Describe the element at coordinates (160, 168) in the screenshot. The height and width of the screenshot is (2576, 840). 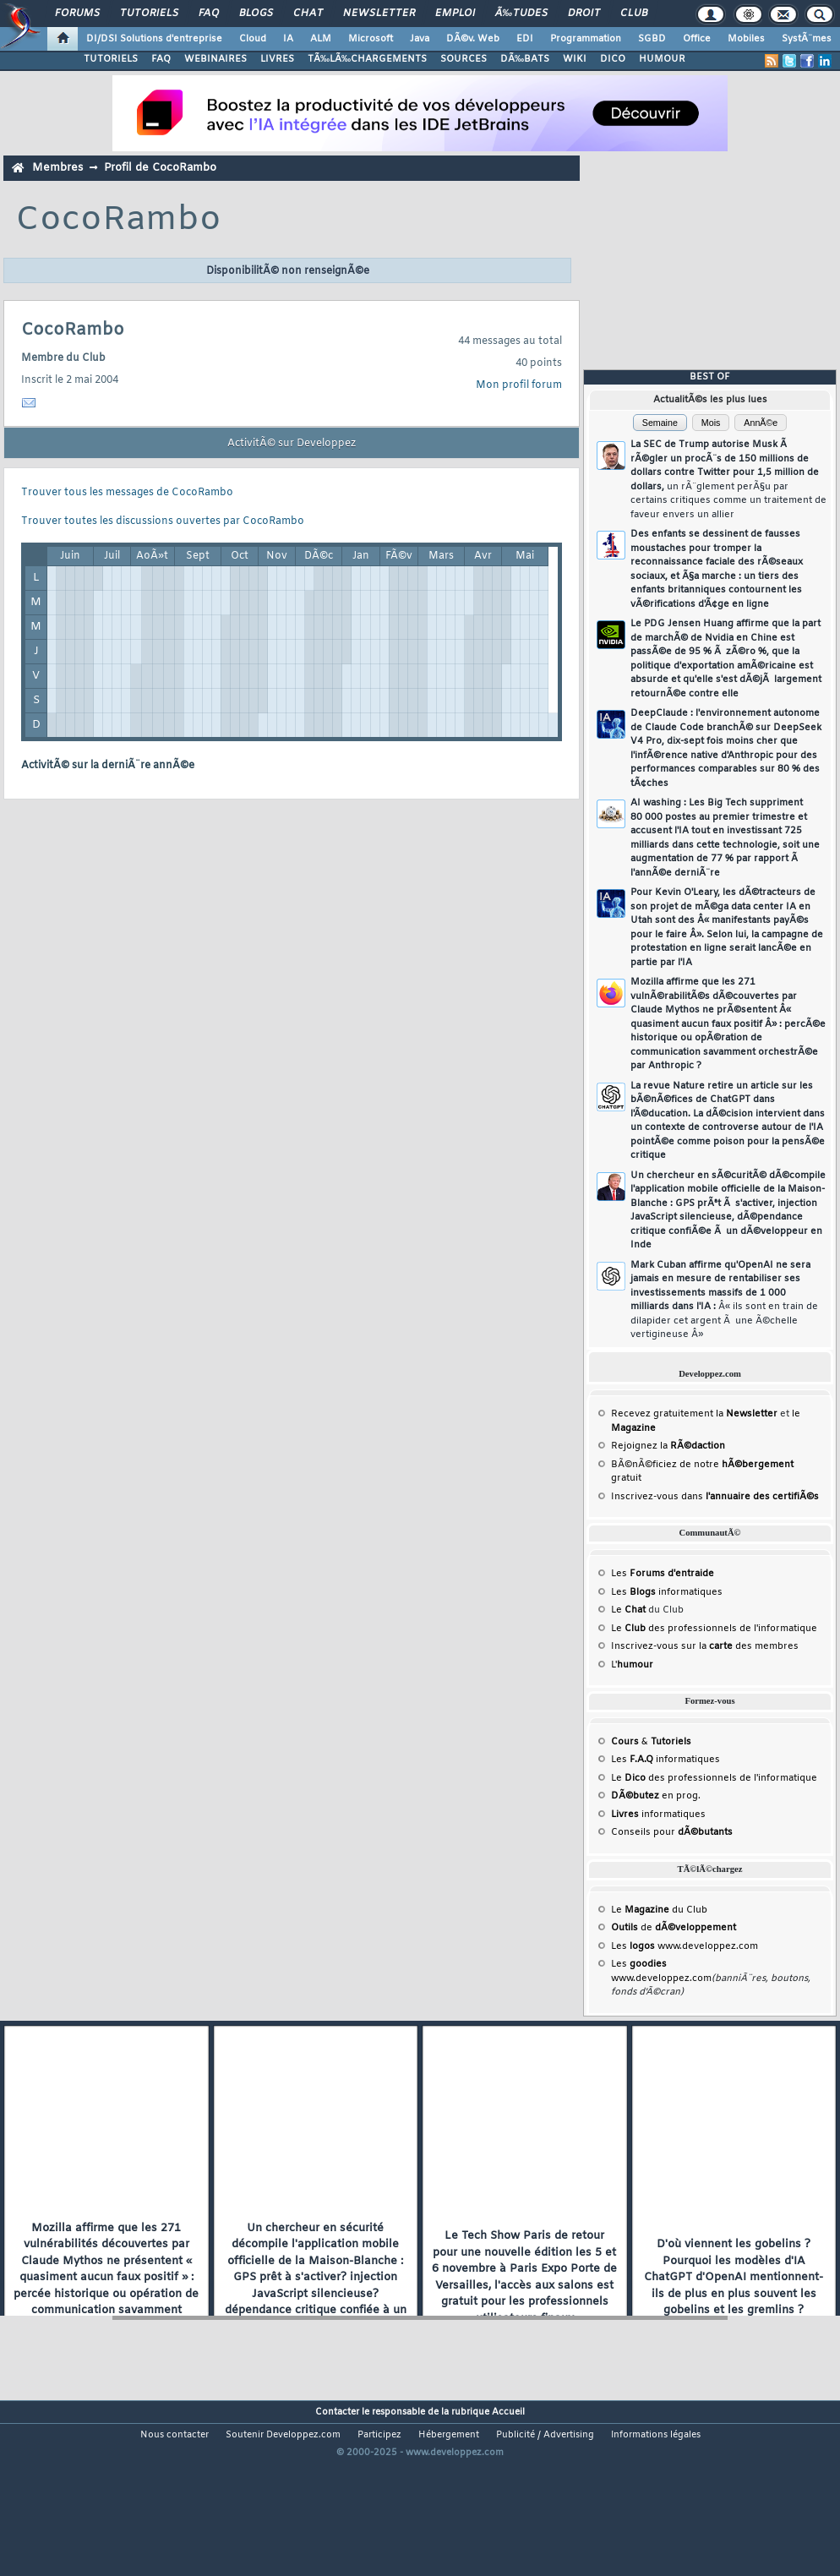
I see `Profil de CocoRambo` at that location.